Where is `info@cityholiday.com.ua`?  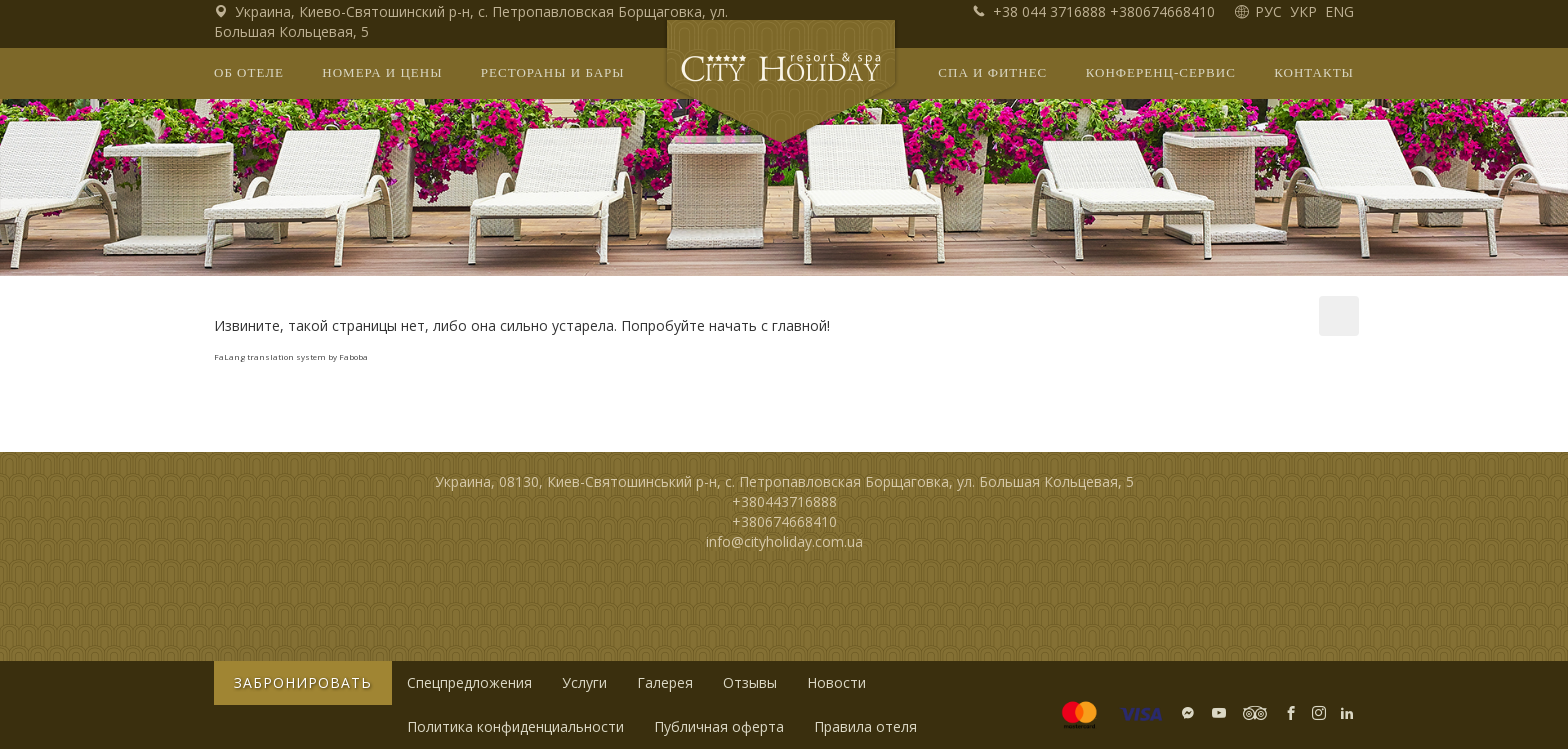 info@cityholiday.com.ua is located at coordinates (784, 541).